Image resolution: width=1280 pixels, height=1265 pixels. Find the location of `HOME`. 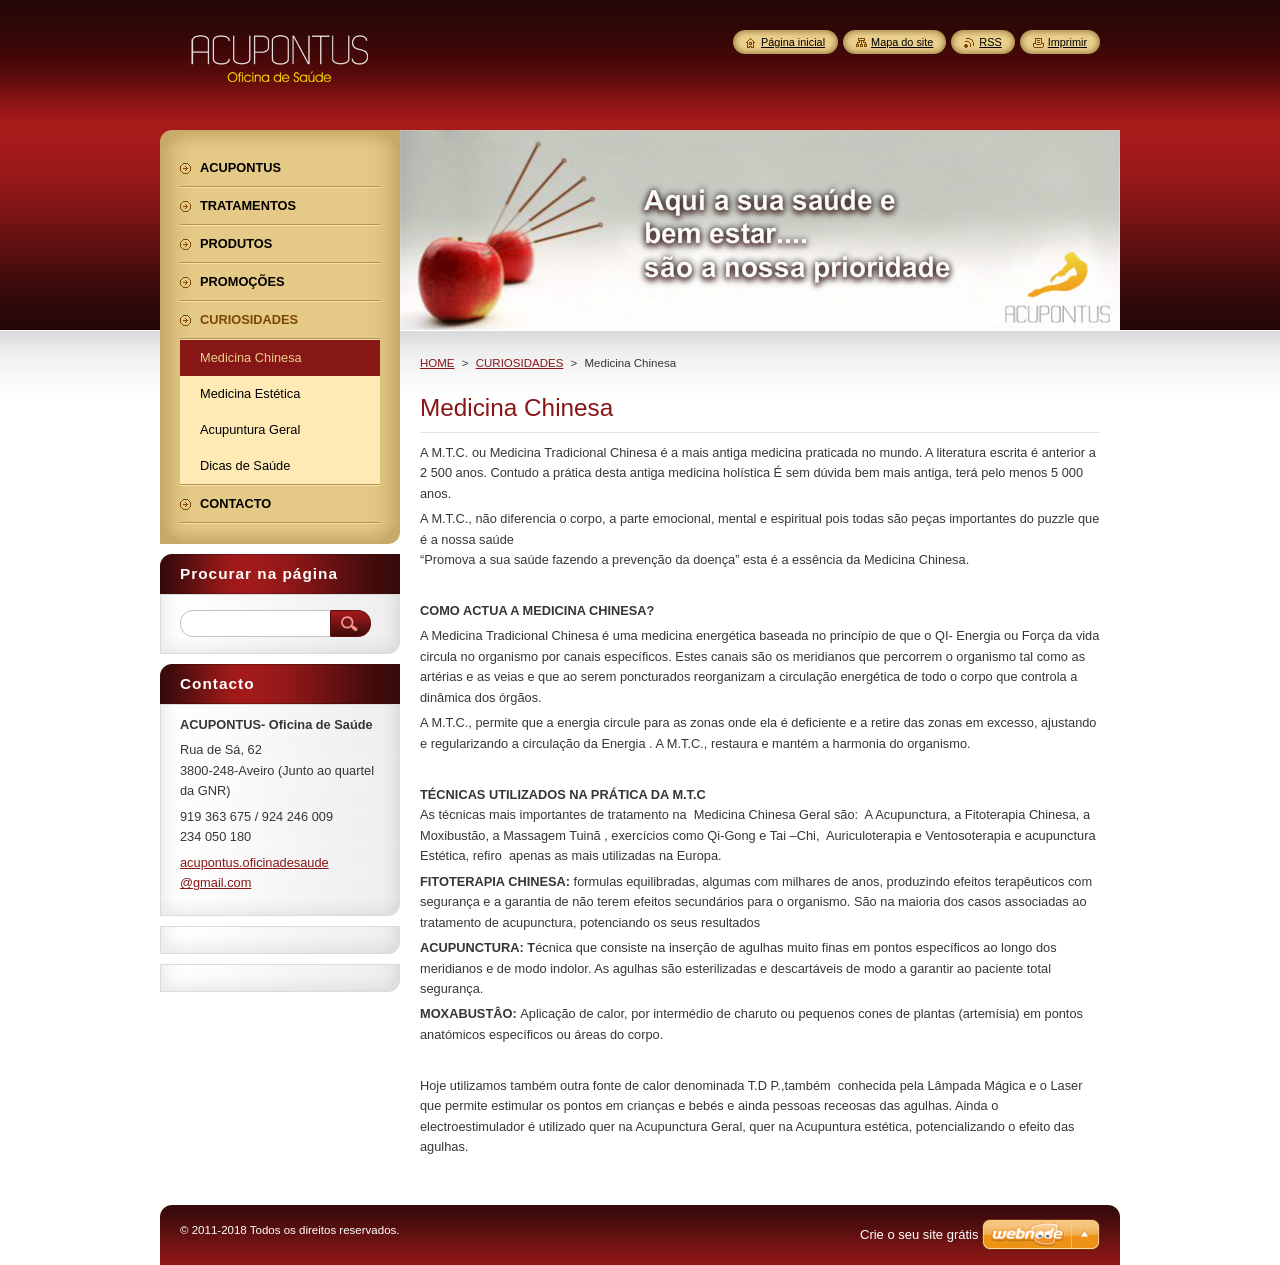

HOME is located at coordinates (437, 363).